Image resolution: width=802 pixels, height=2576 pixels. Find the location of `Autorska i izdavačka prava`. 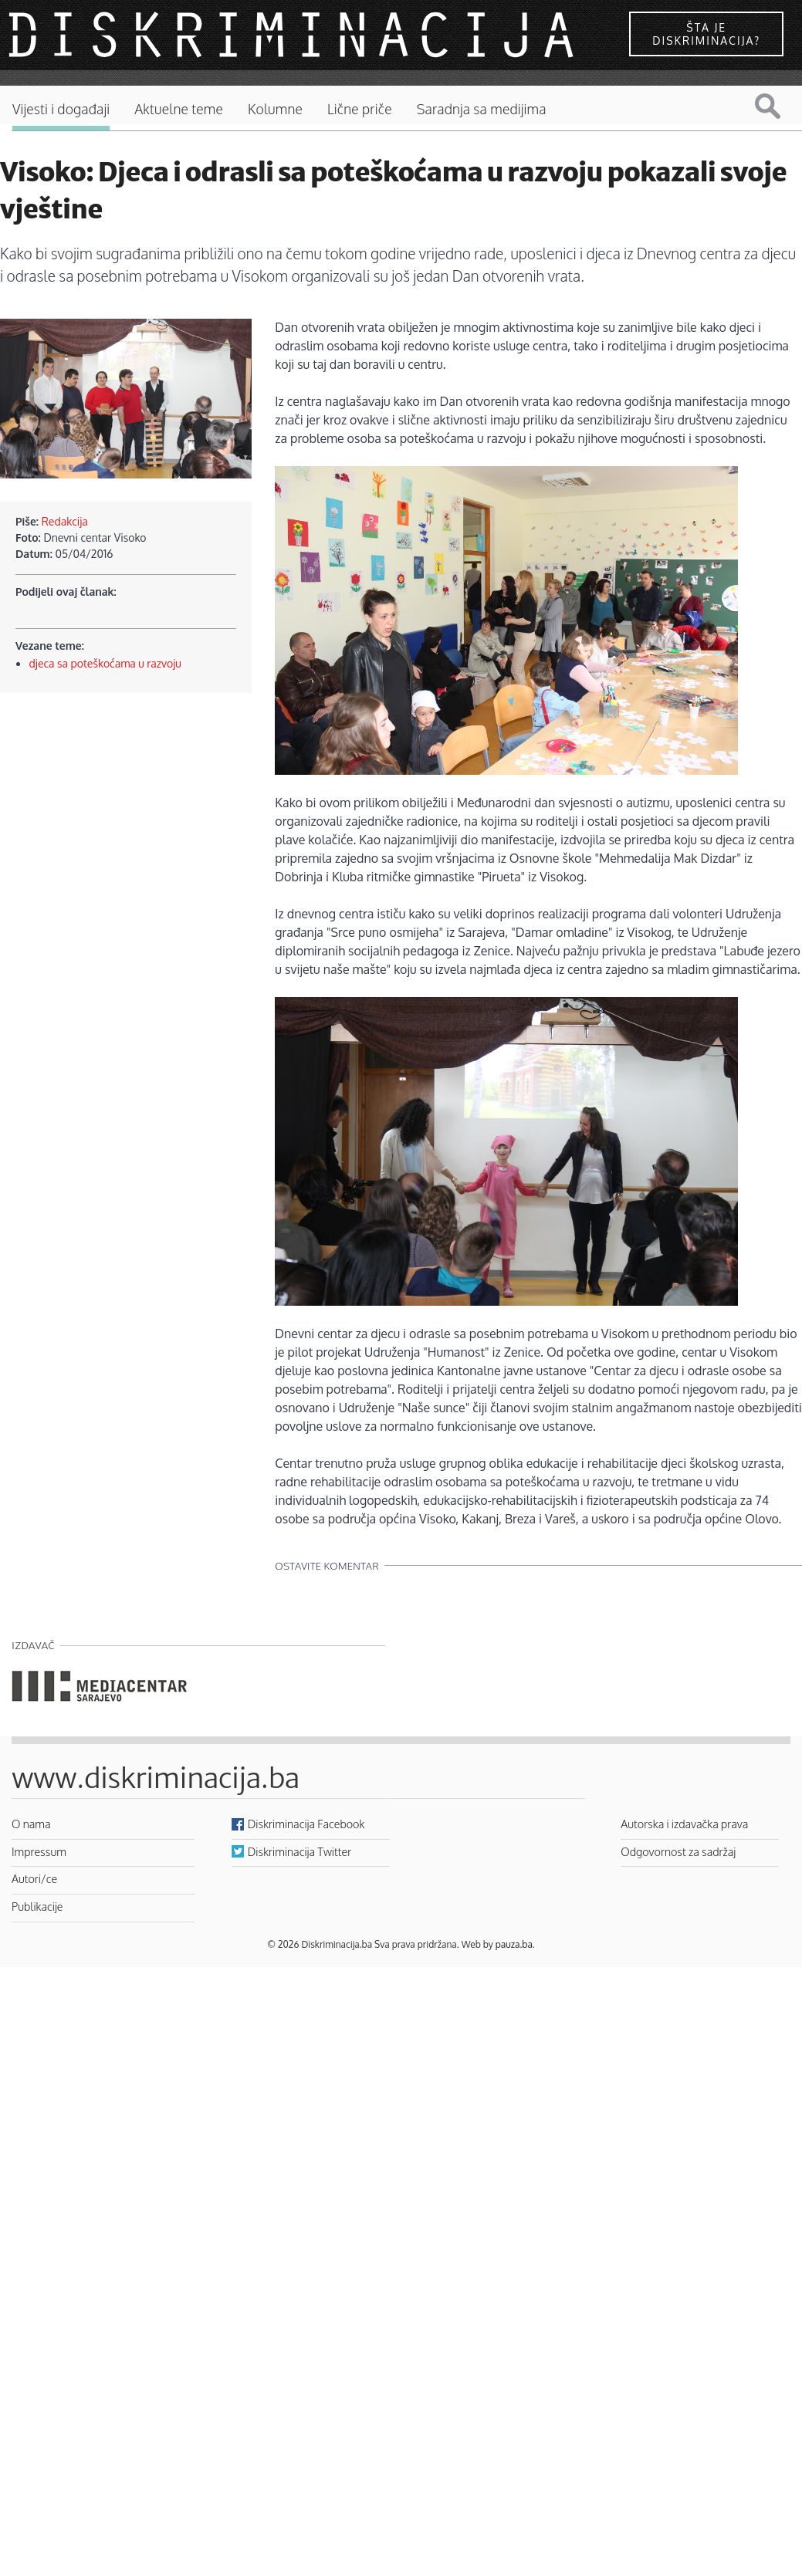

Autorska i izdavačka prava is located at coordinates (684, 1824).